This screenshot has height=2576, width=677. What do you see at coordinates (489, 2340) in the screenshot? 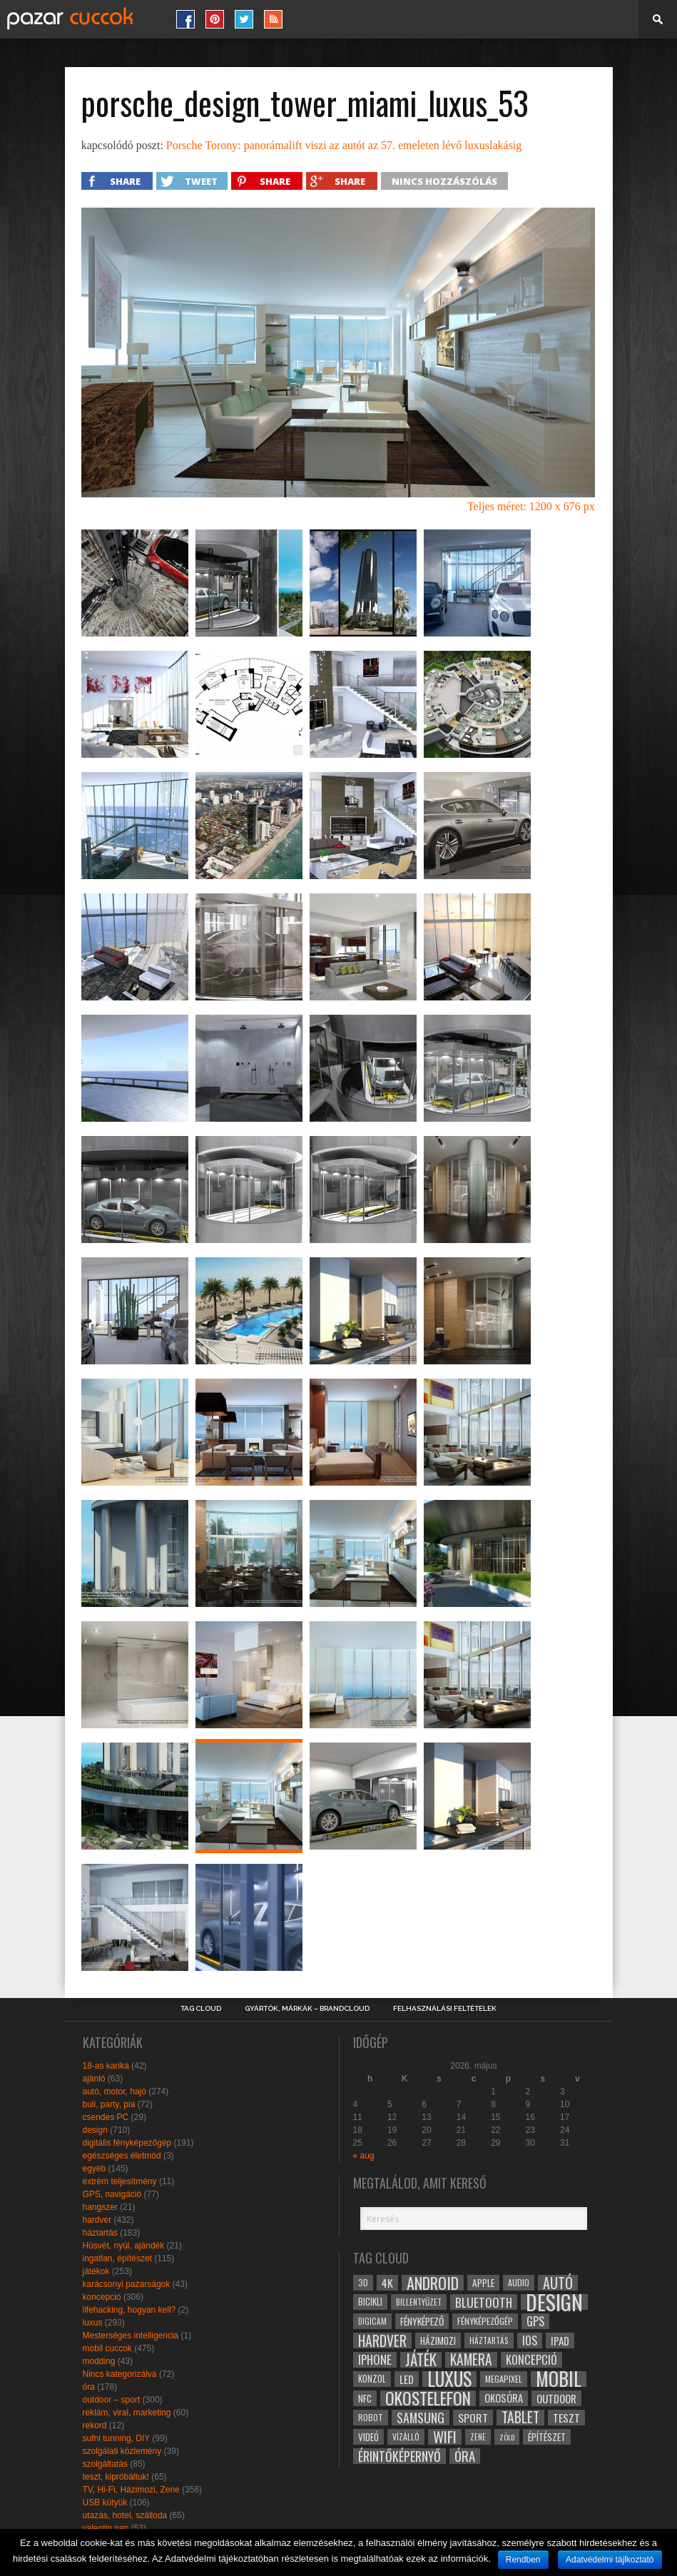
I see `háztartás [háztartás (26 elem)]` at bounding box center [489, 2340].